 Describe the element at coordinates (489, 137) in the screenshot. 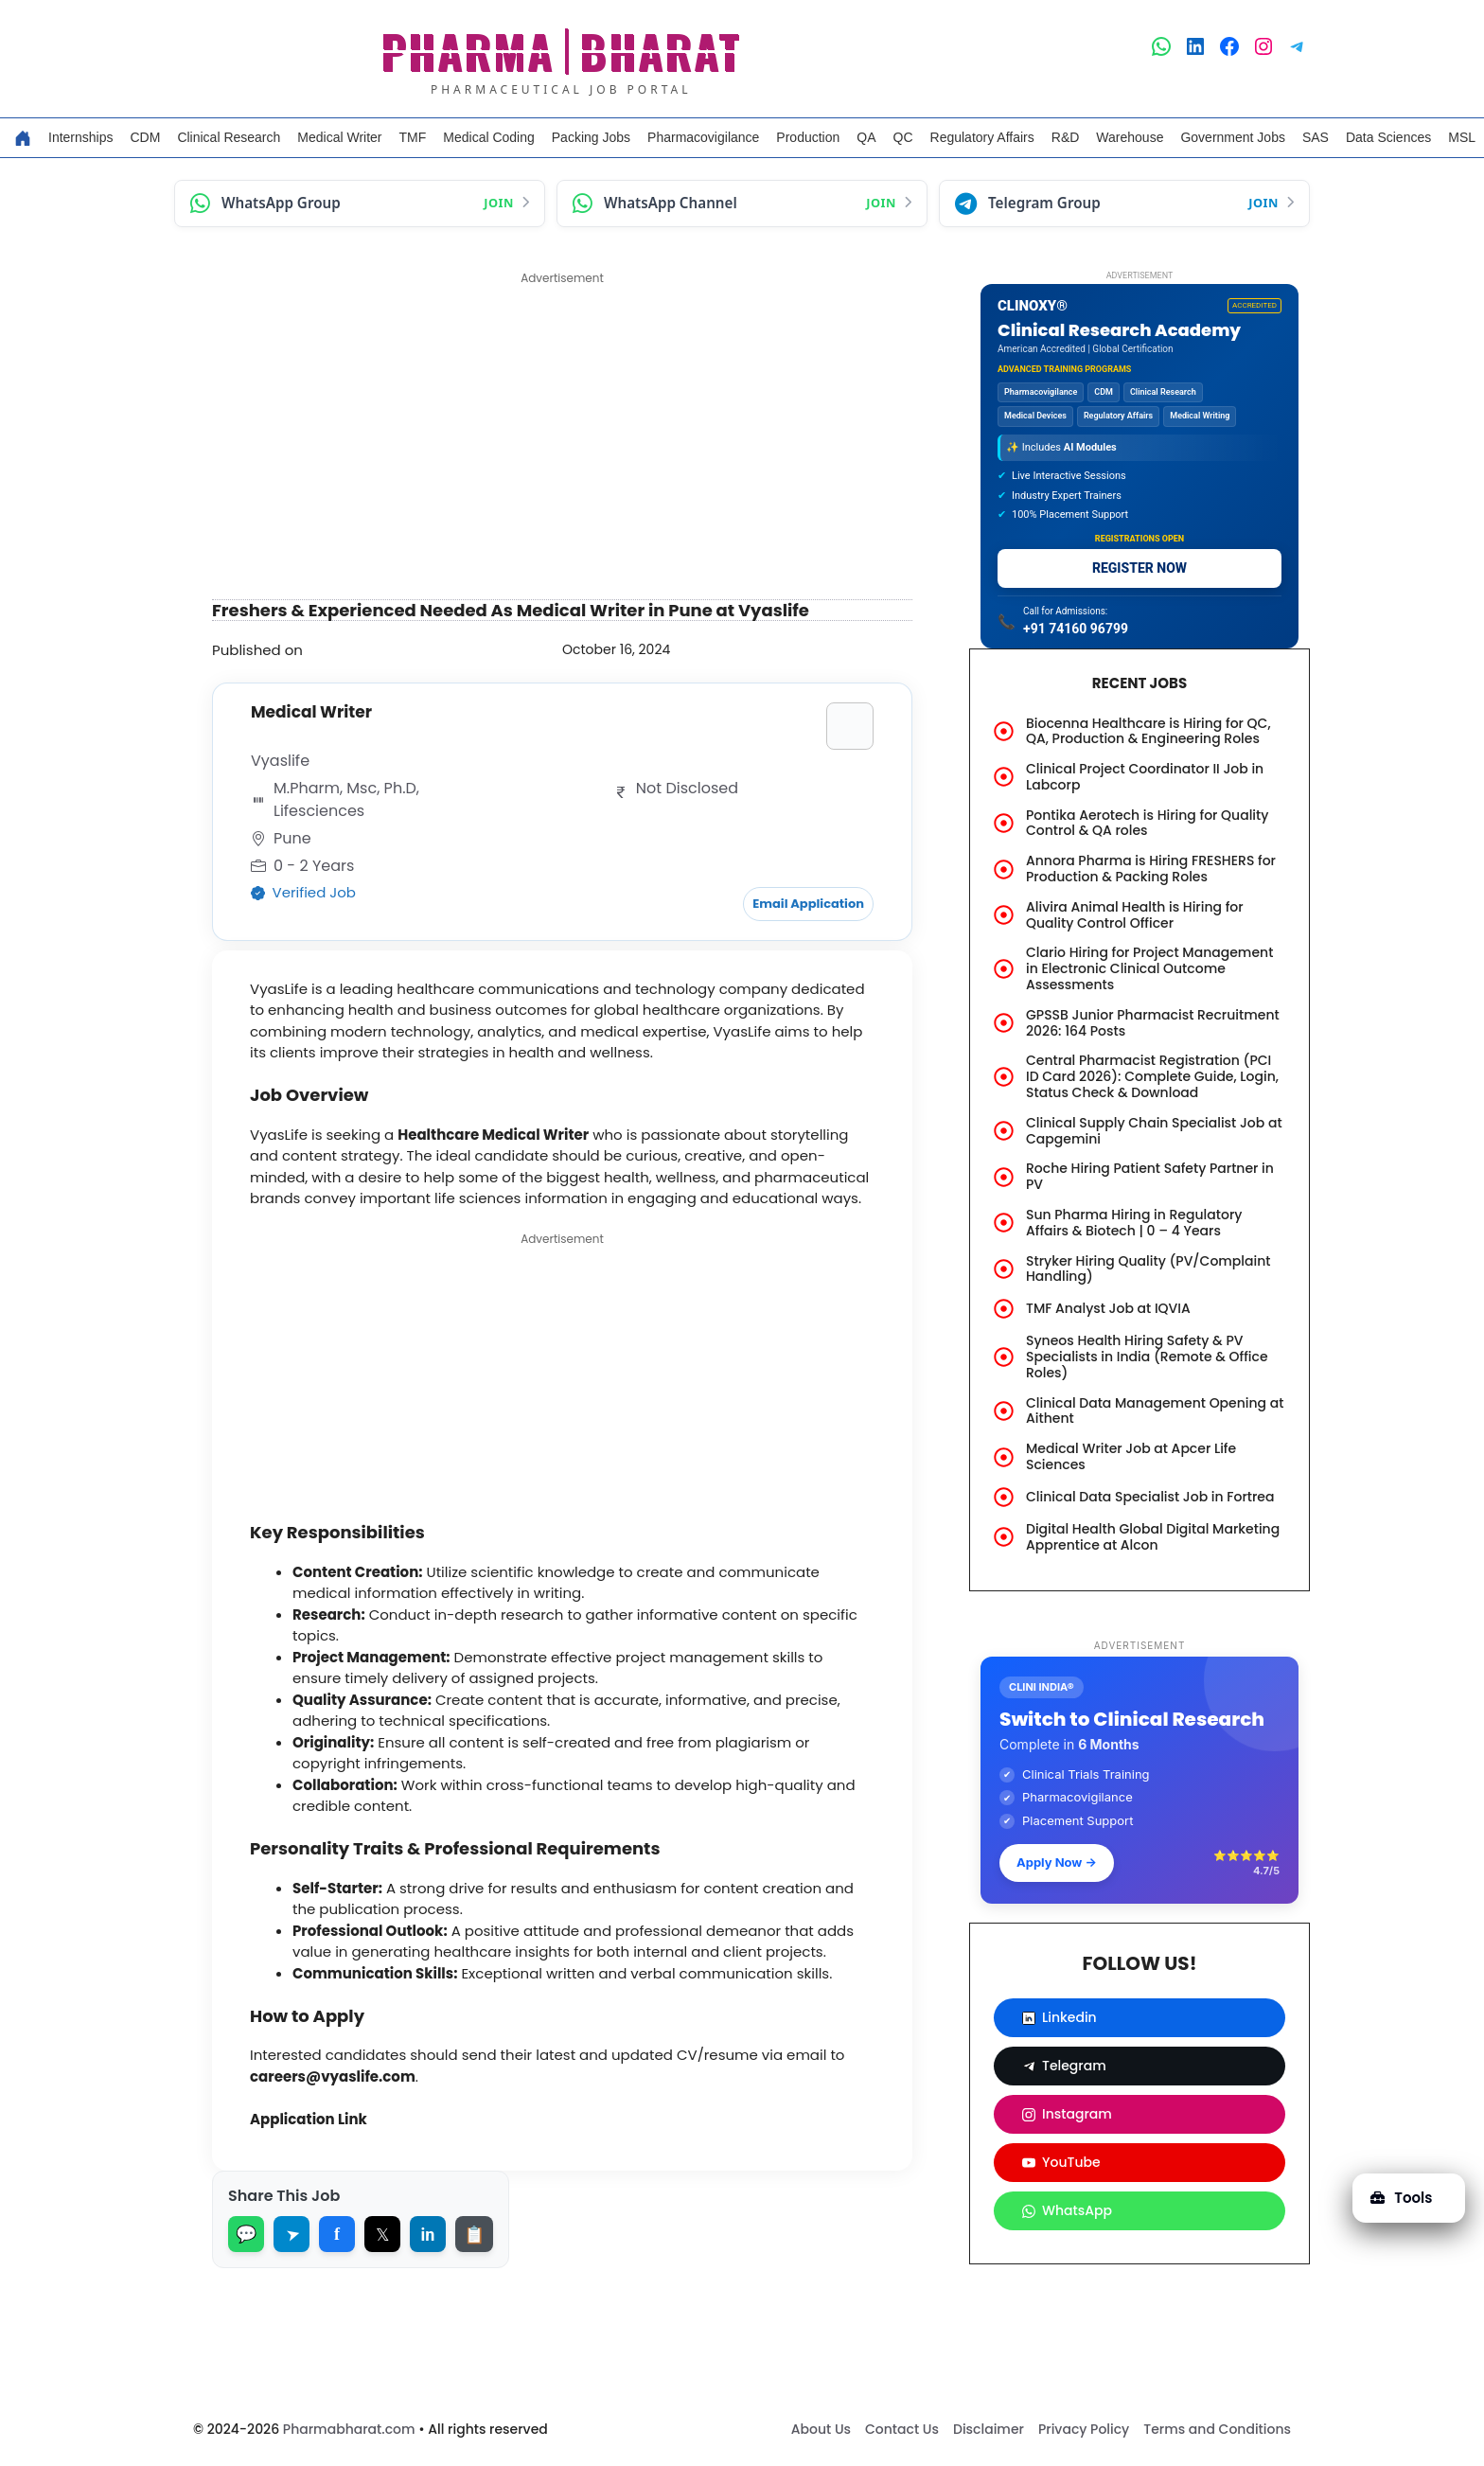

I see `Medical Coding` at that location.